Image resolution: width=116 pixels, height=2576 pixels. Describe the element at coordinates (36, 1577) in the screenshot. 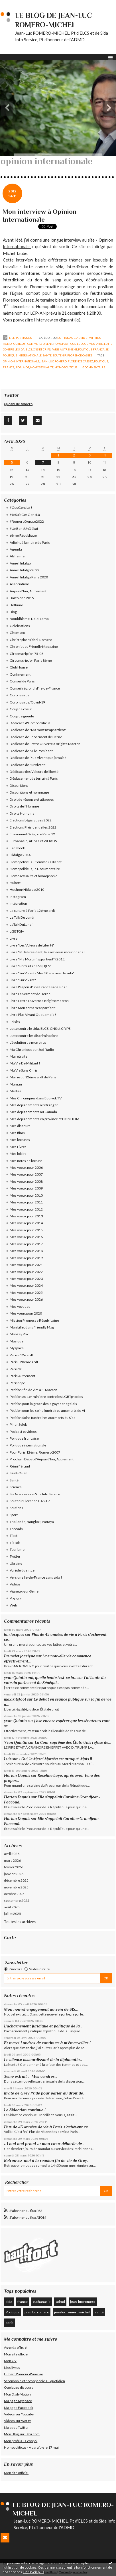

I see `Vers une Ile-de-France sans sida !` at that location.